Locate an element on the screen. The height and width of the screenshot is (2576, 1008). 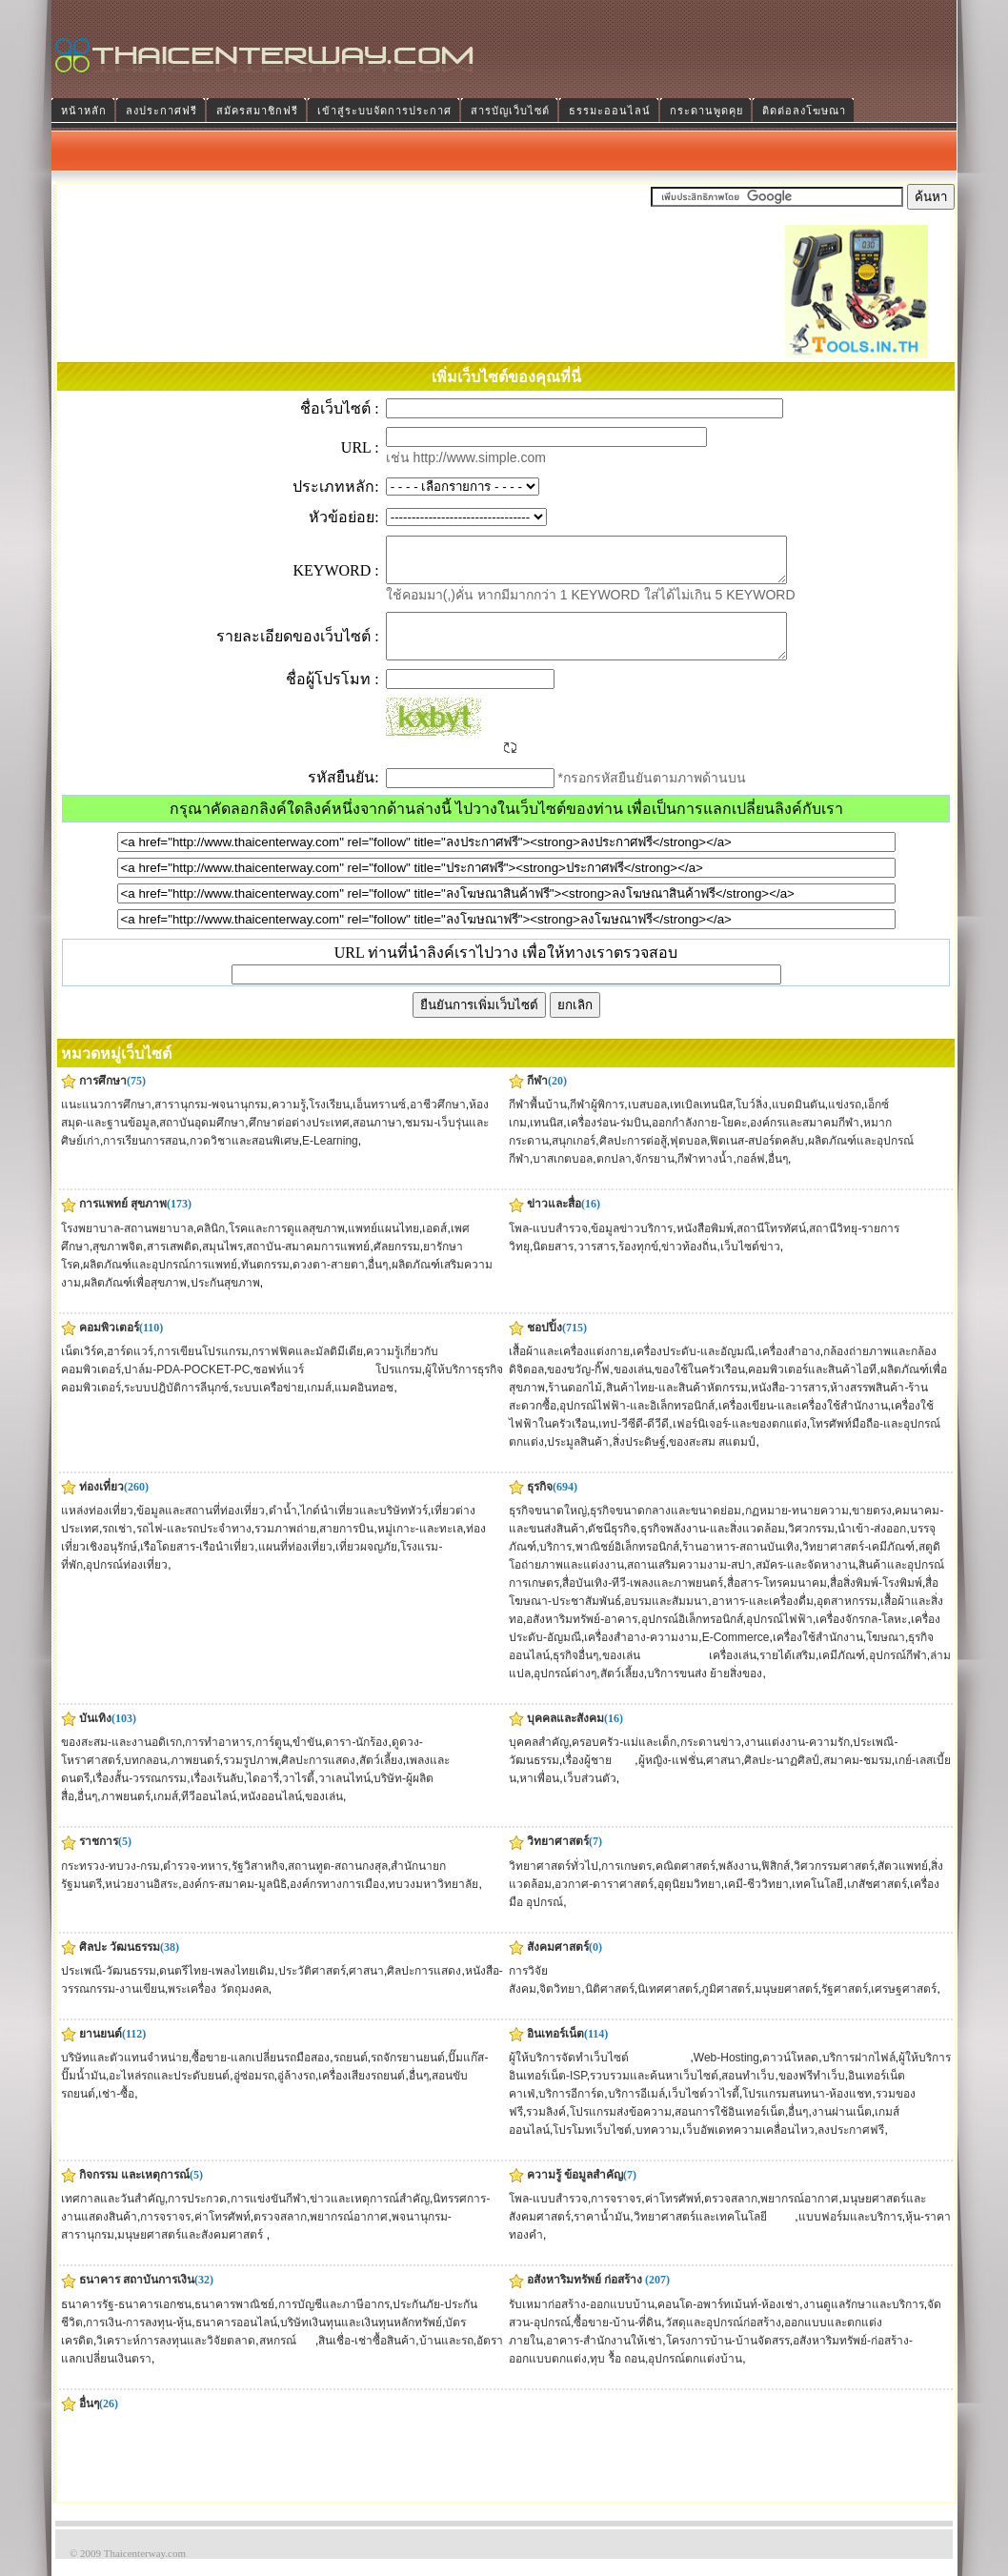
วิศวกรรม is located at coordinates (811, 1545).